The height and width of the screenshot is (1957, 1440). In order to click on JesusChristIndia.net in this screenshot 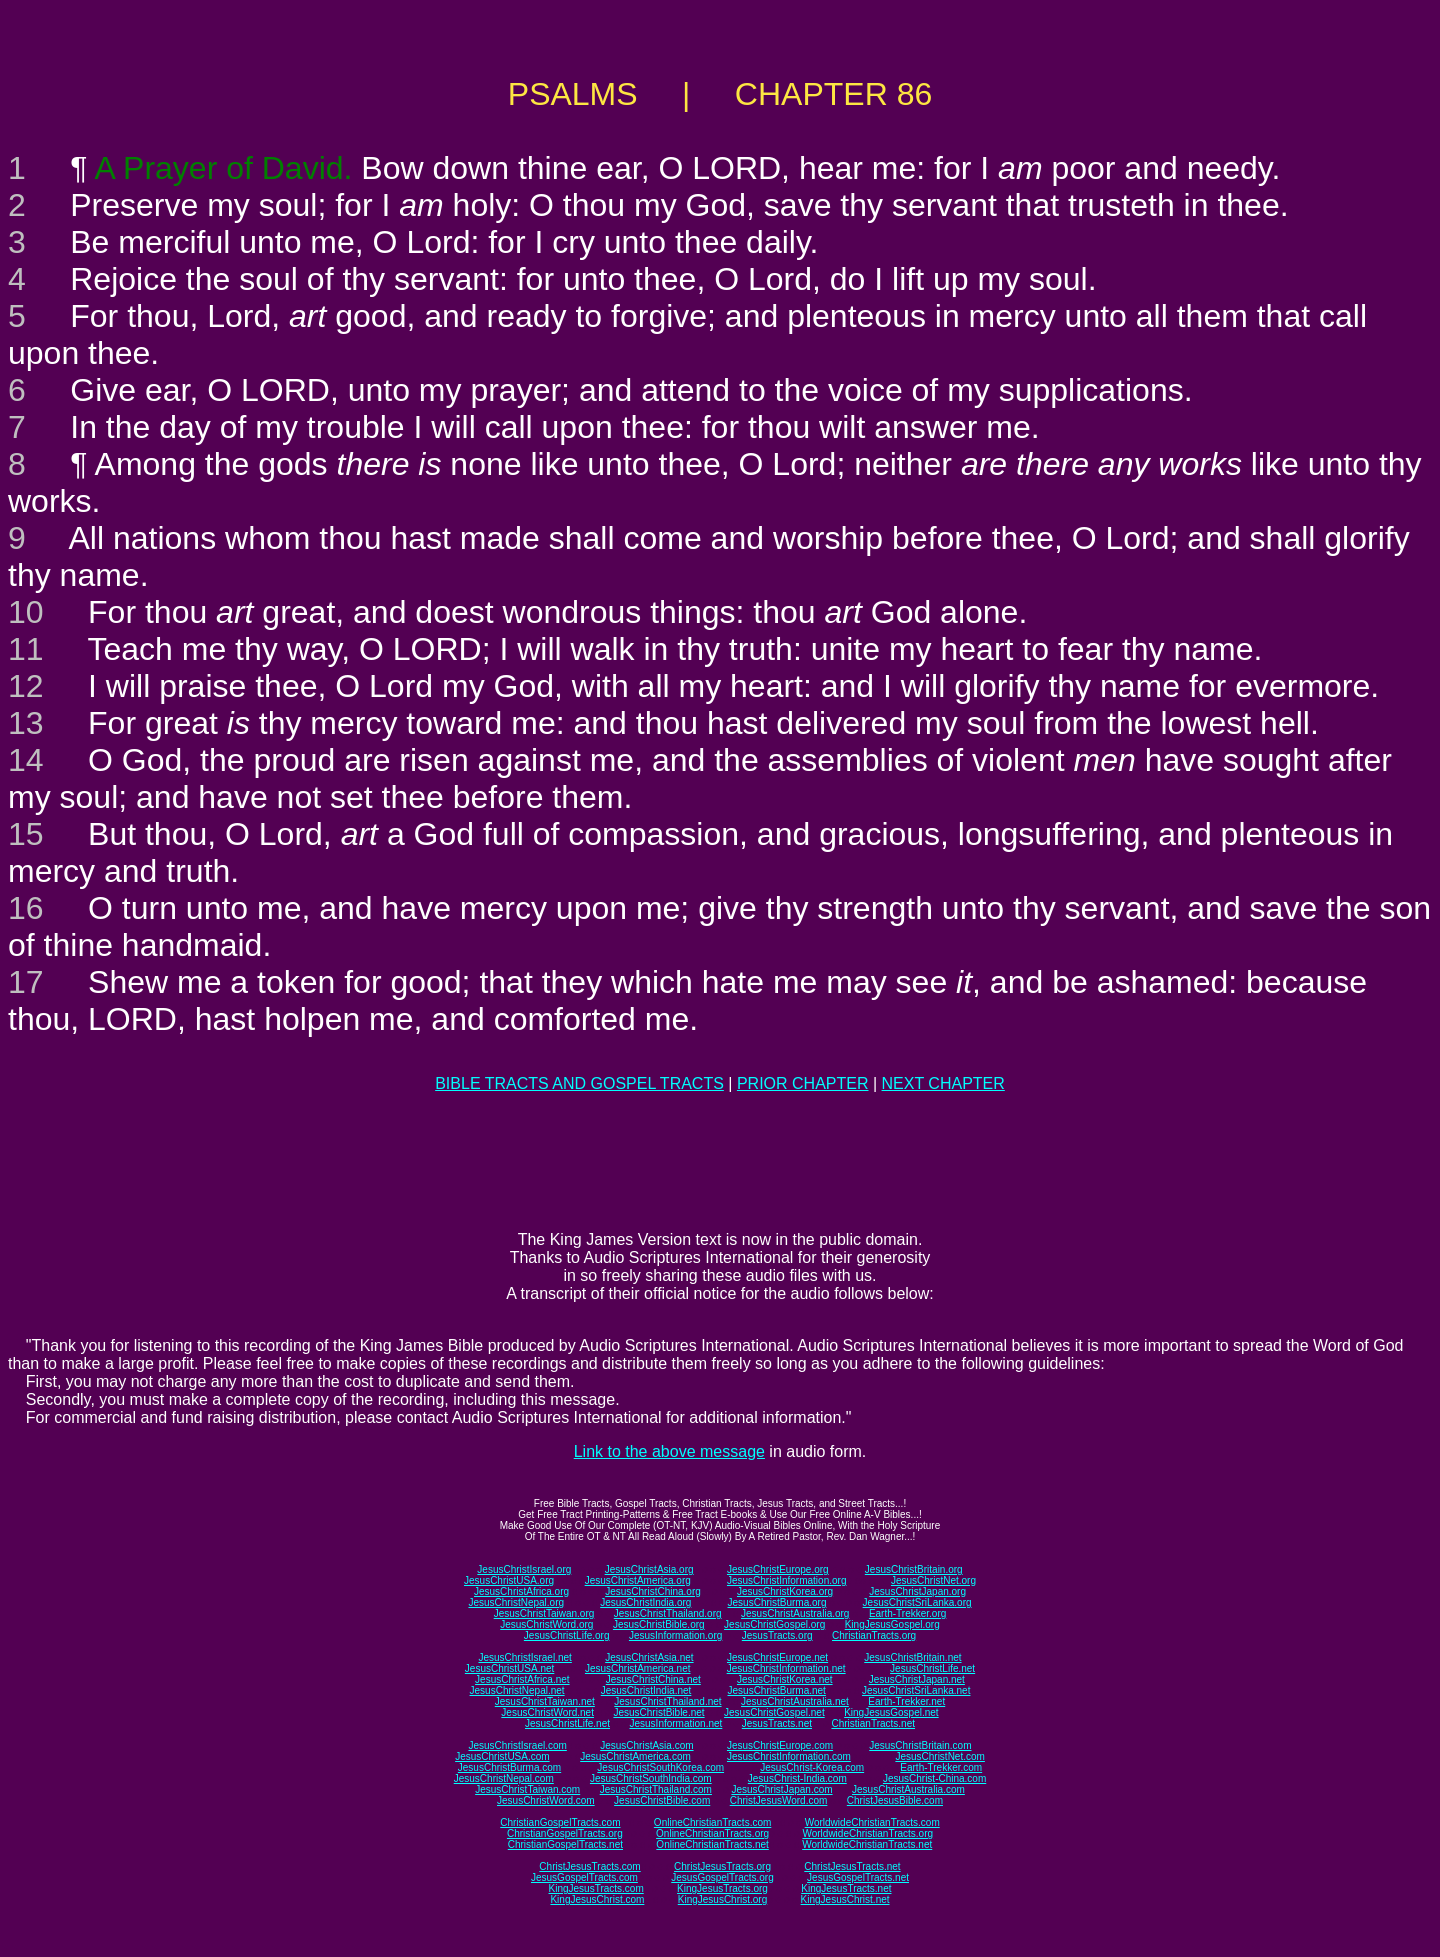, I will do `click(646, 1690)`.